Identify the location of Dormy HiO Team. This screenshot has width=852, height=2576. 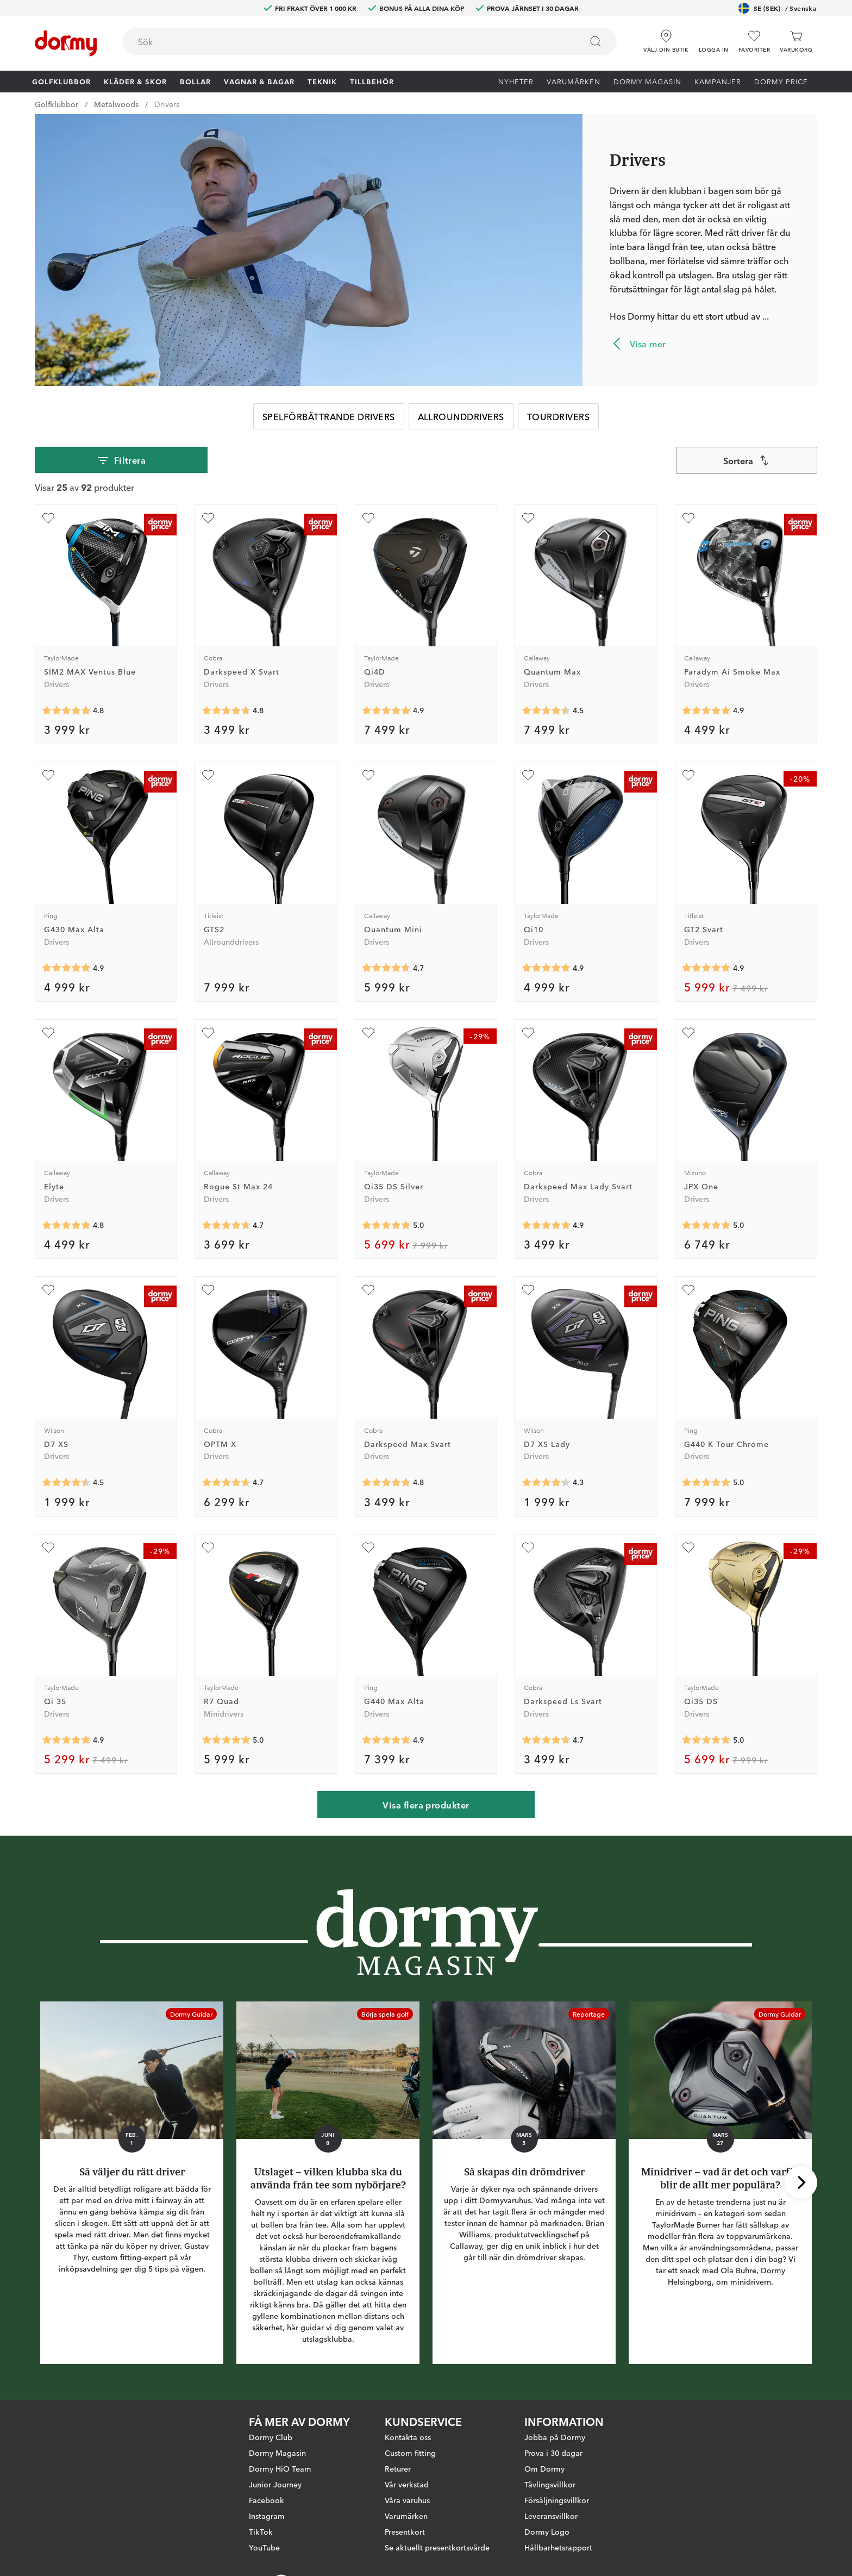
(280, 2468).